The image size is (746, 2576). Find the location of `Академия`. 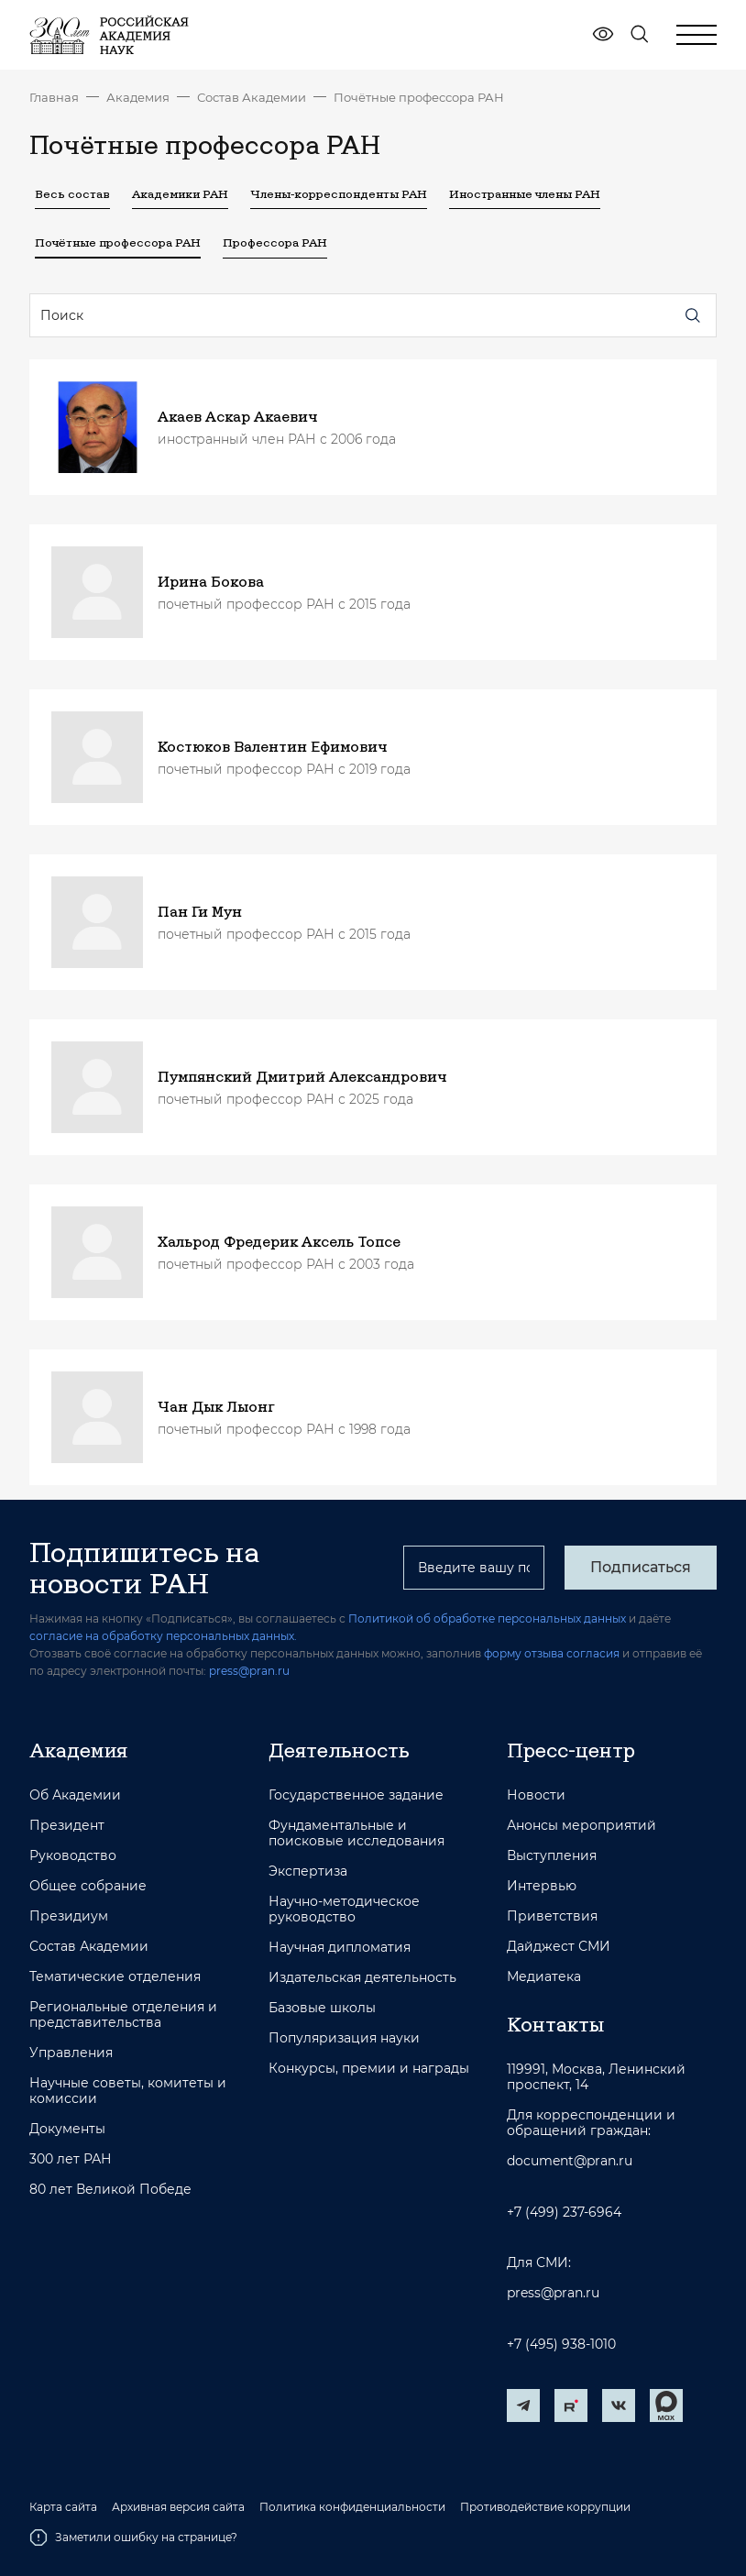

Академия is located at coordinates (138, 97).